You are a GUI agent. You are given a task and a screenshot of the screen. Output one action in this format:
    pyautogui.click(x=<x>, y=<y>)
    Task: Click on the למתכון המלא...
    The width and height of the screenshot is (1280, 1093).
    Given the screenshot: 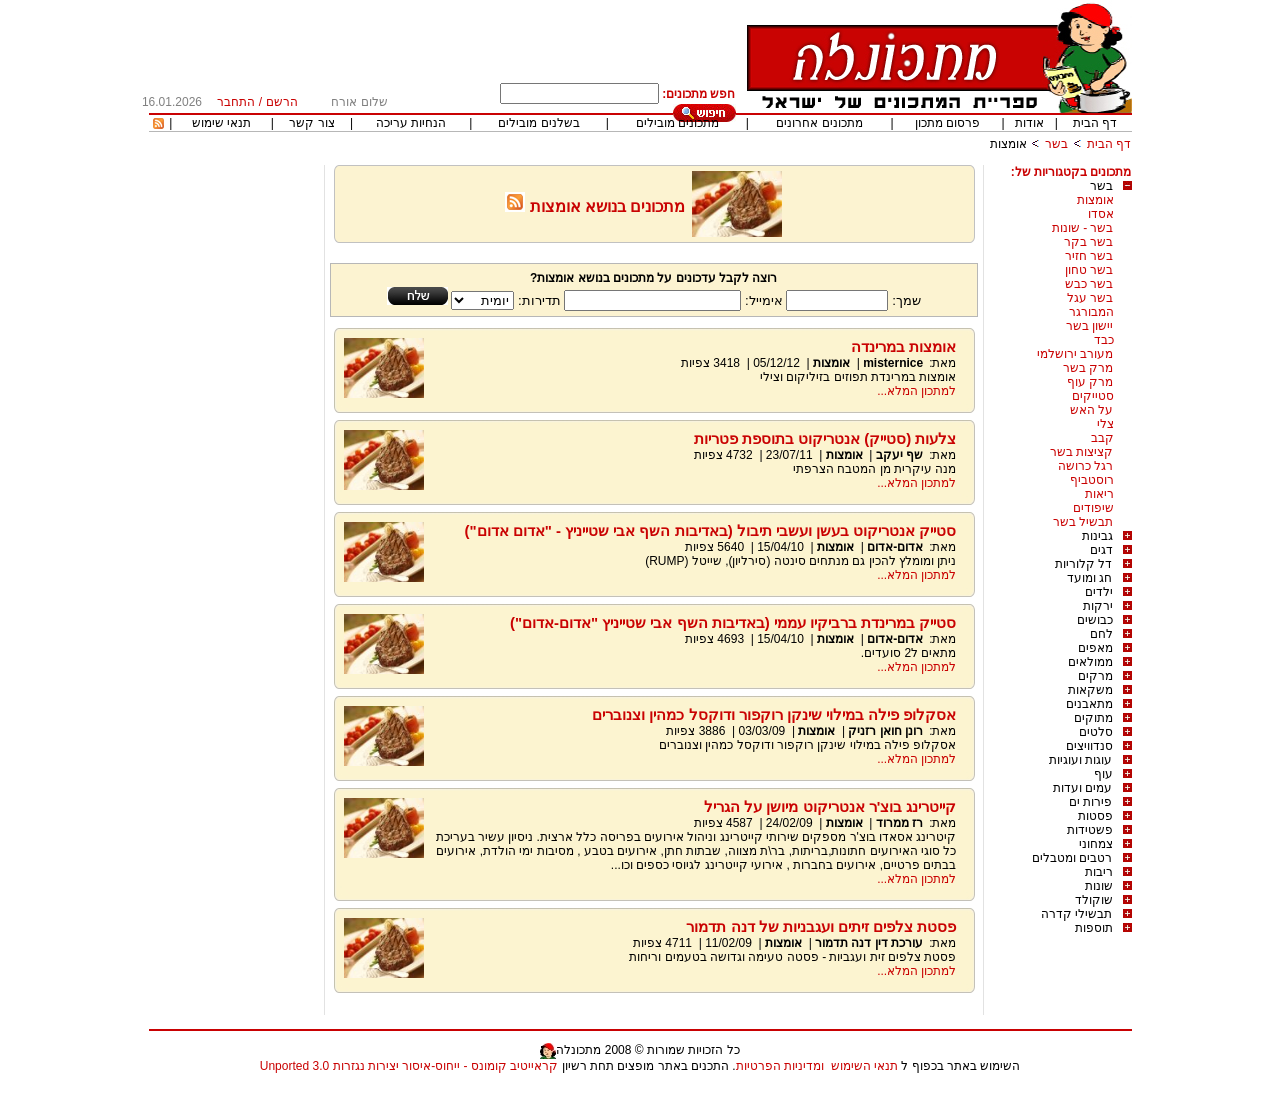 What is the action you would take?
    pyautogui.click(x=916, y=391)
    